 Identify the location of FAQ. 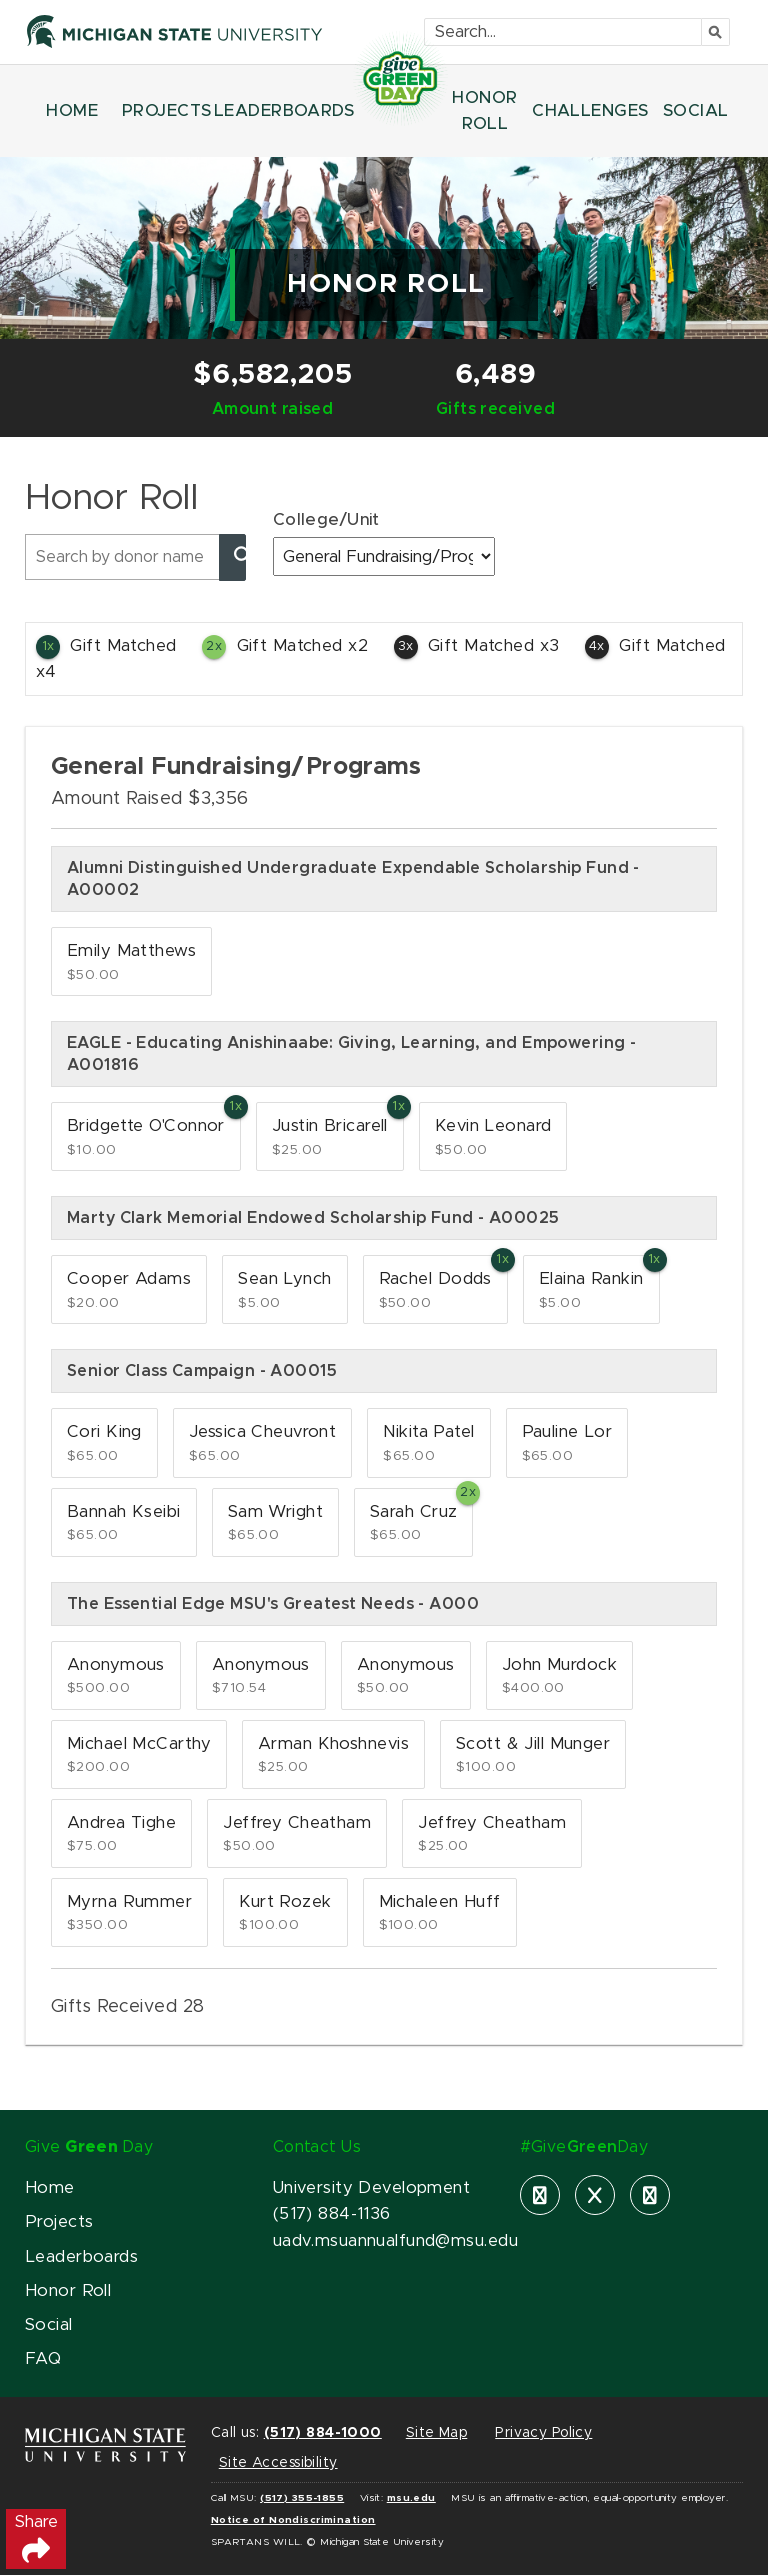
(43, 2359).